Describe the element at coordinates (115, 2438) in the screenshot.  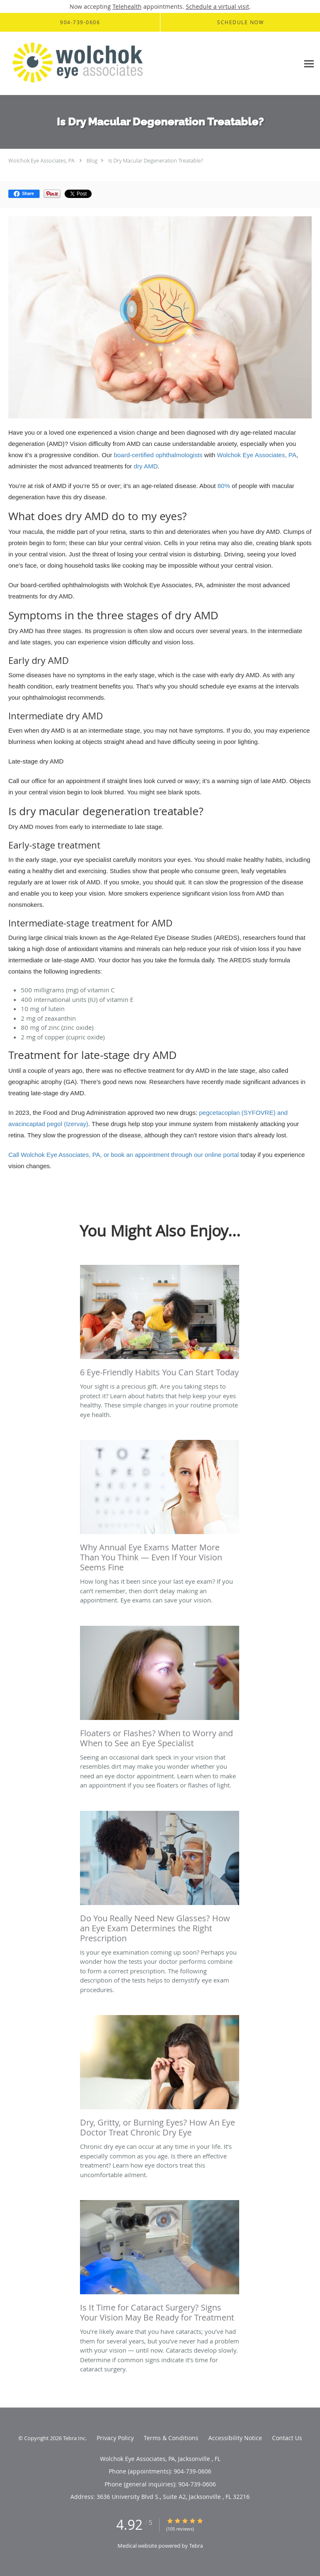
I see `Privacy Policy` at that location.